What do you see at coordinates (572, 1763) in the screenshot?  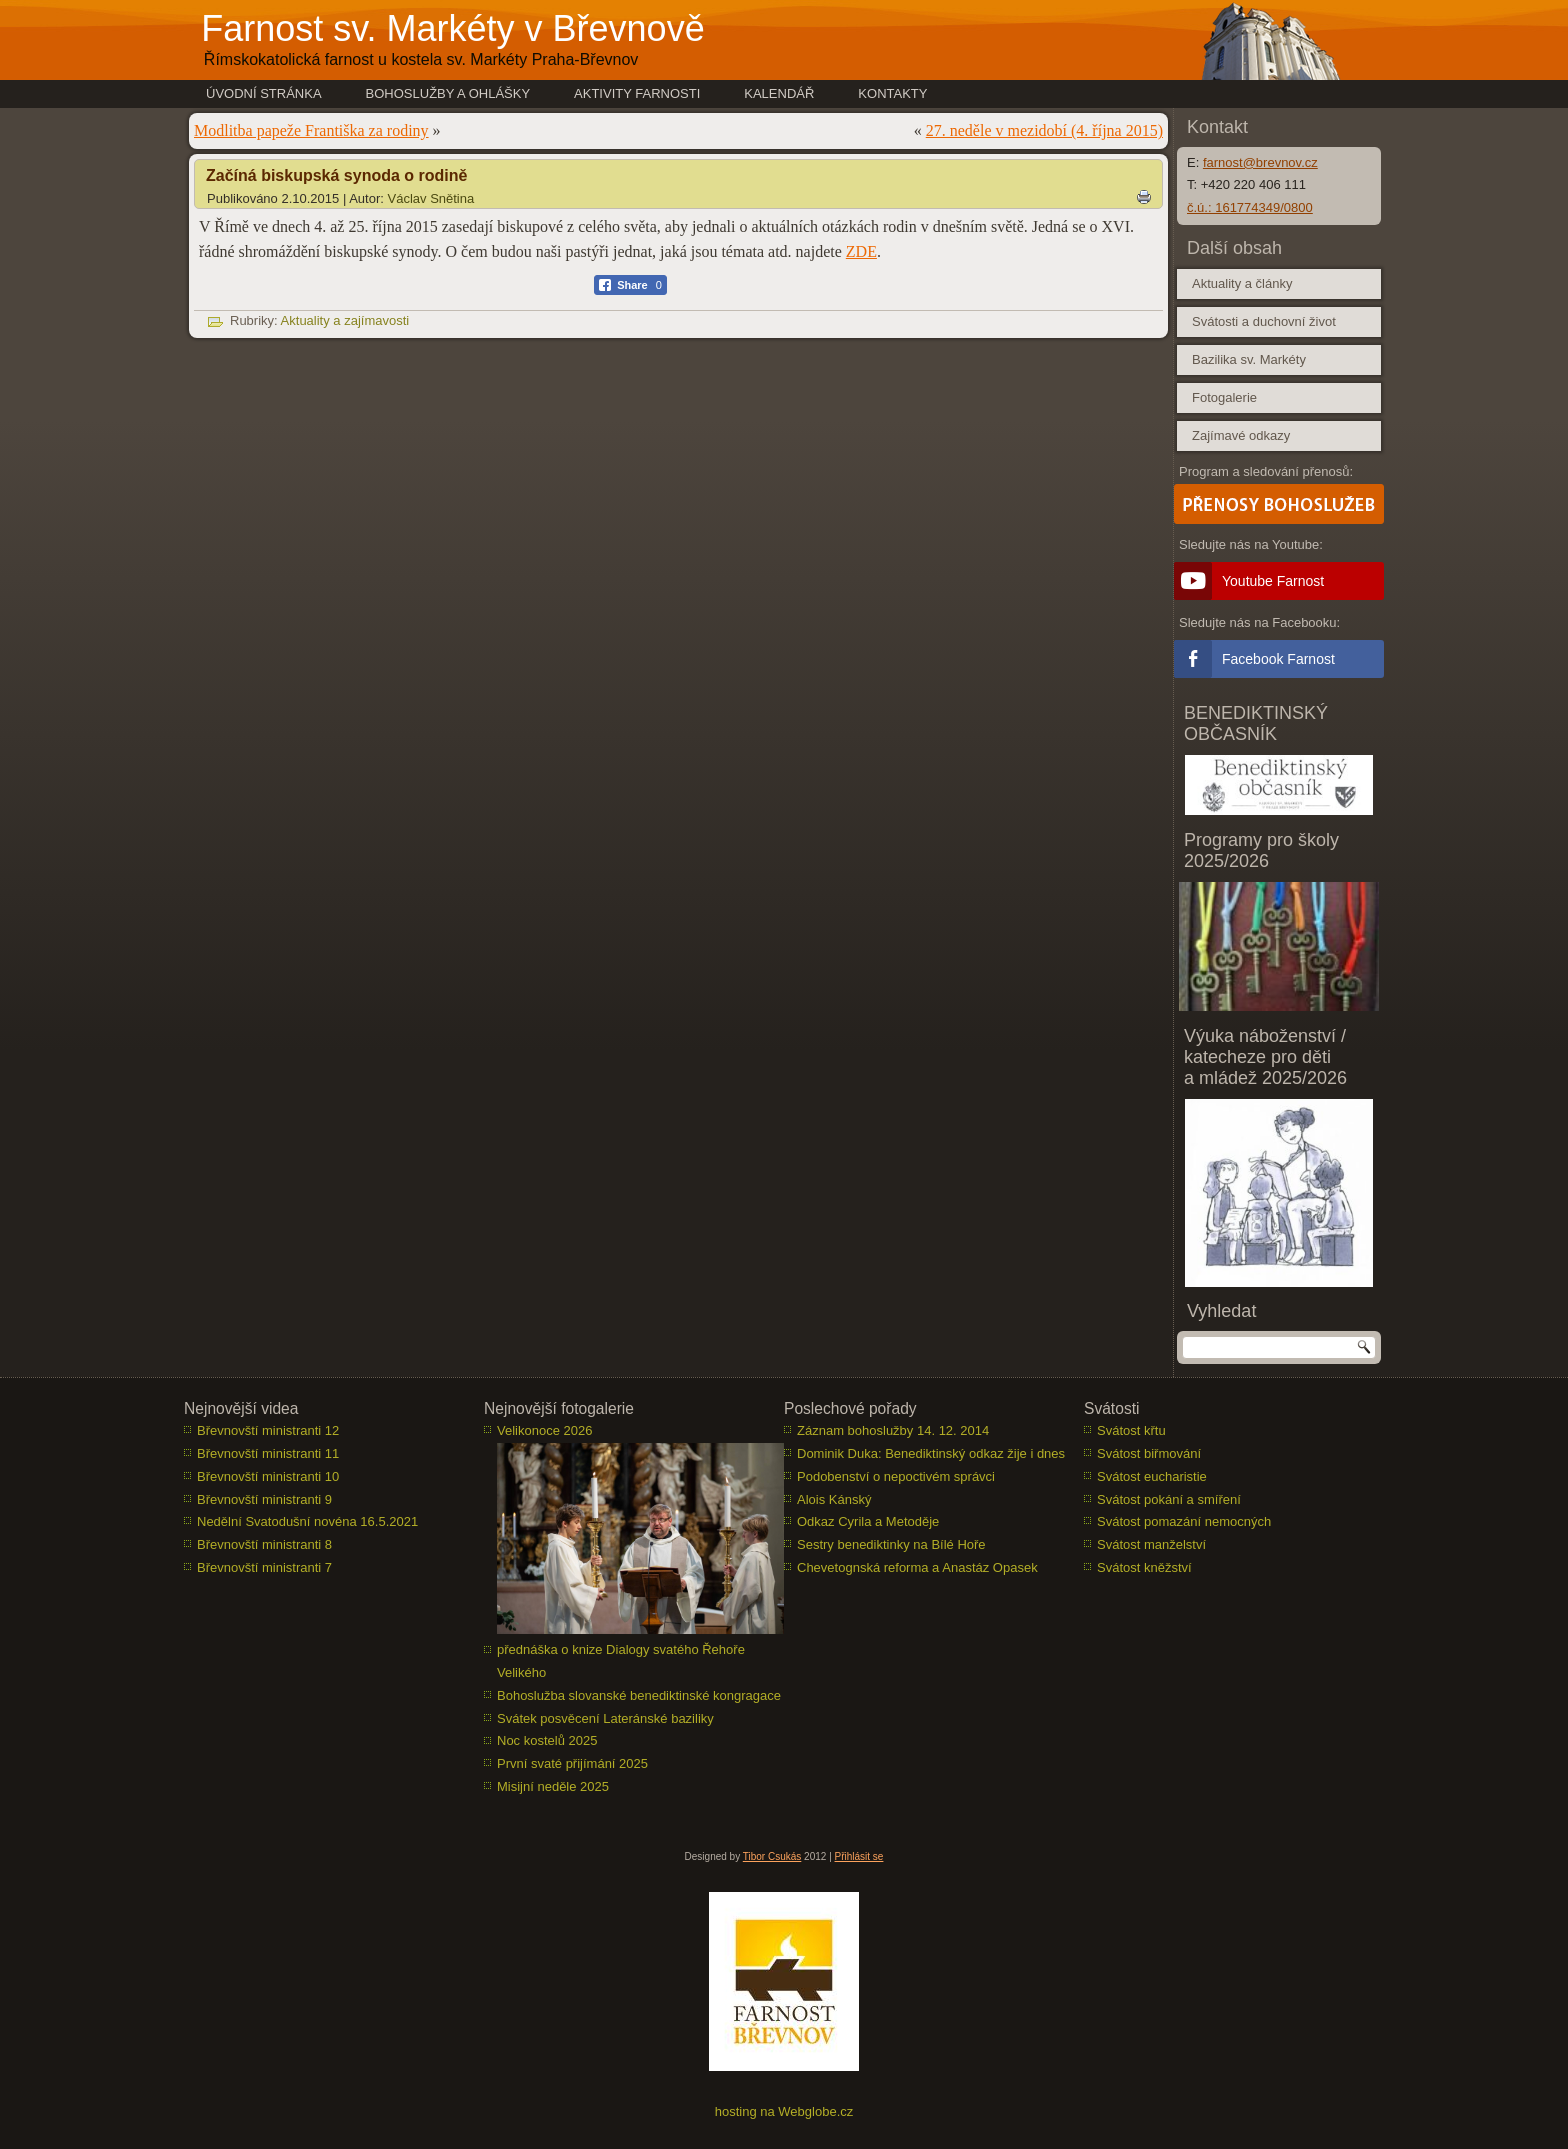 I see `První svaté přijímání 2025` at bounding box center [572, 1763].